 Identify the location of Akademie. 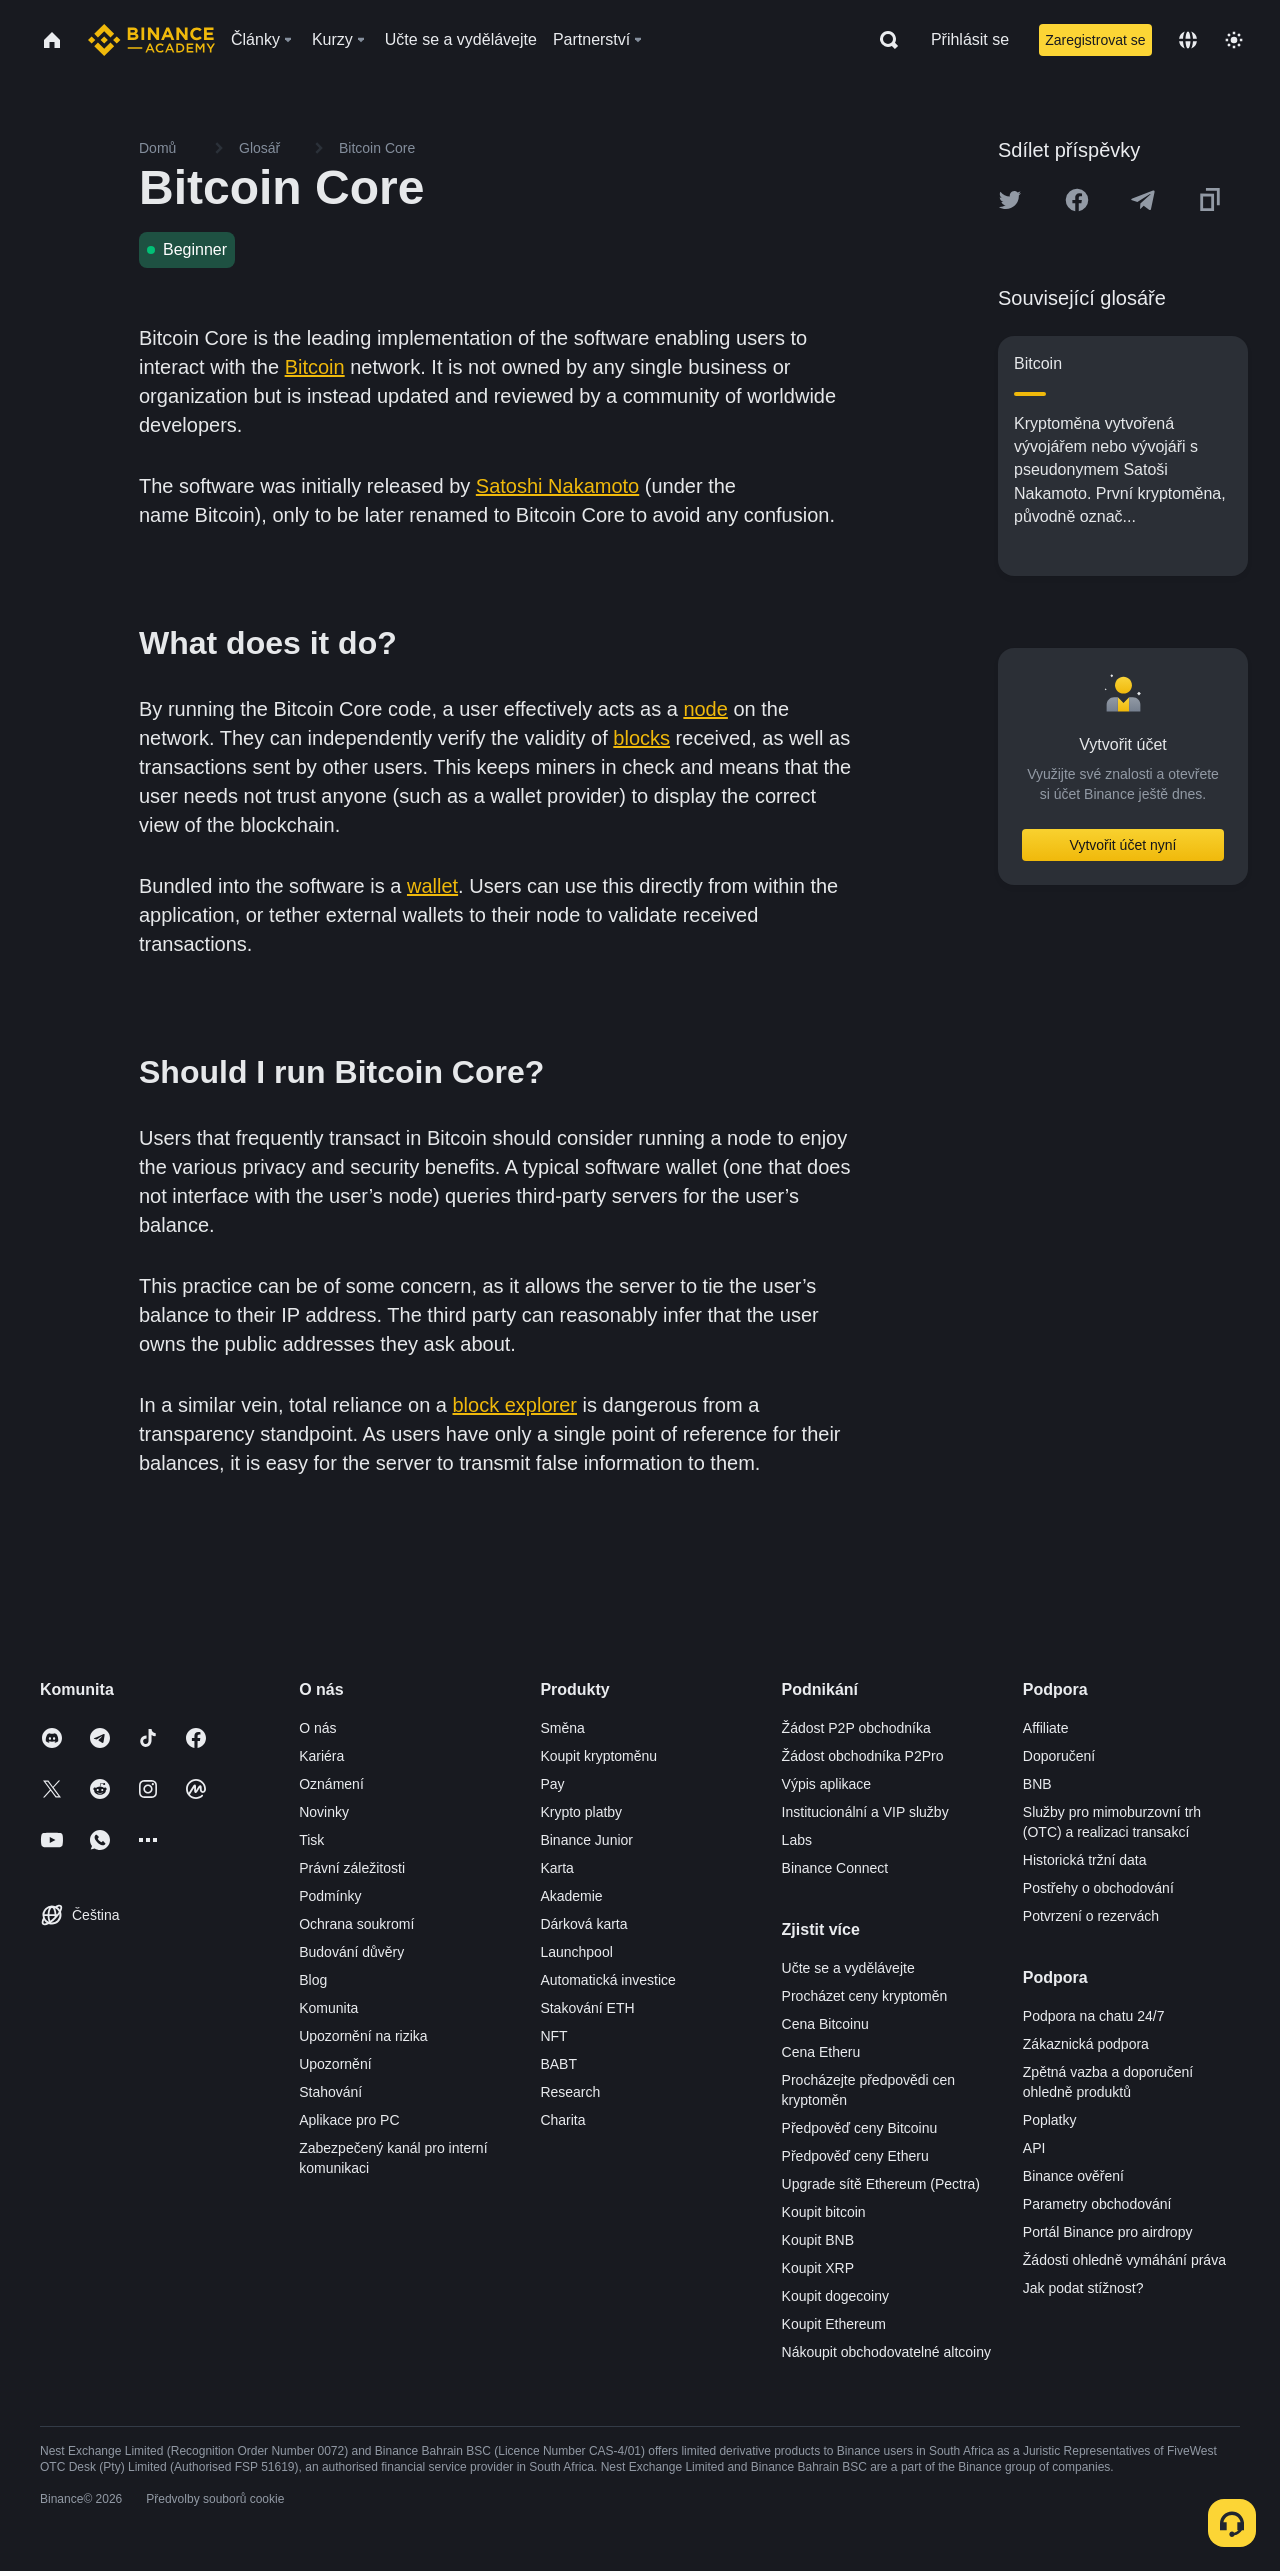
(571, 1896).